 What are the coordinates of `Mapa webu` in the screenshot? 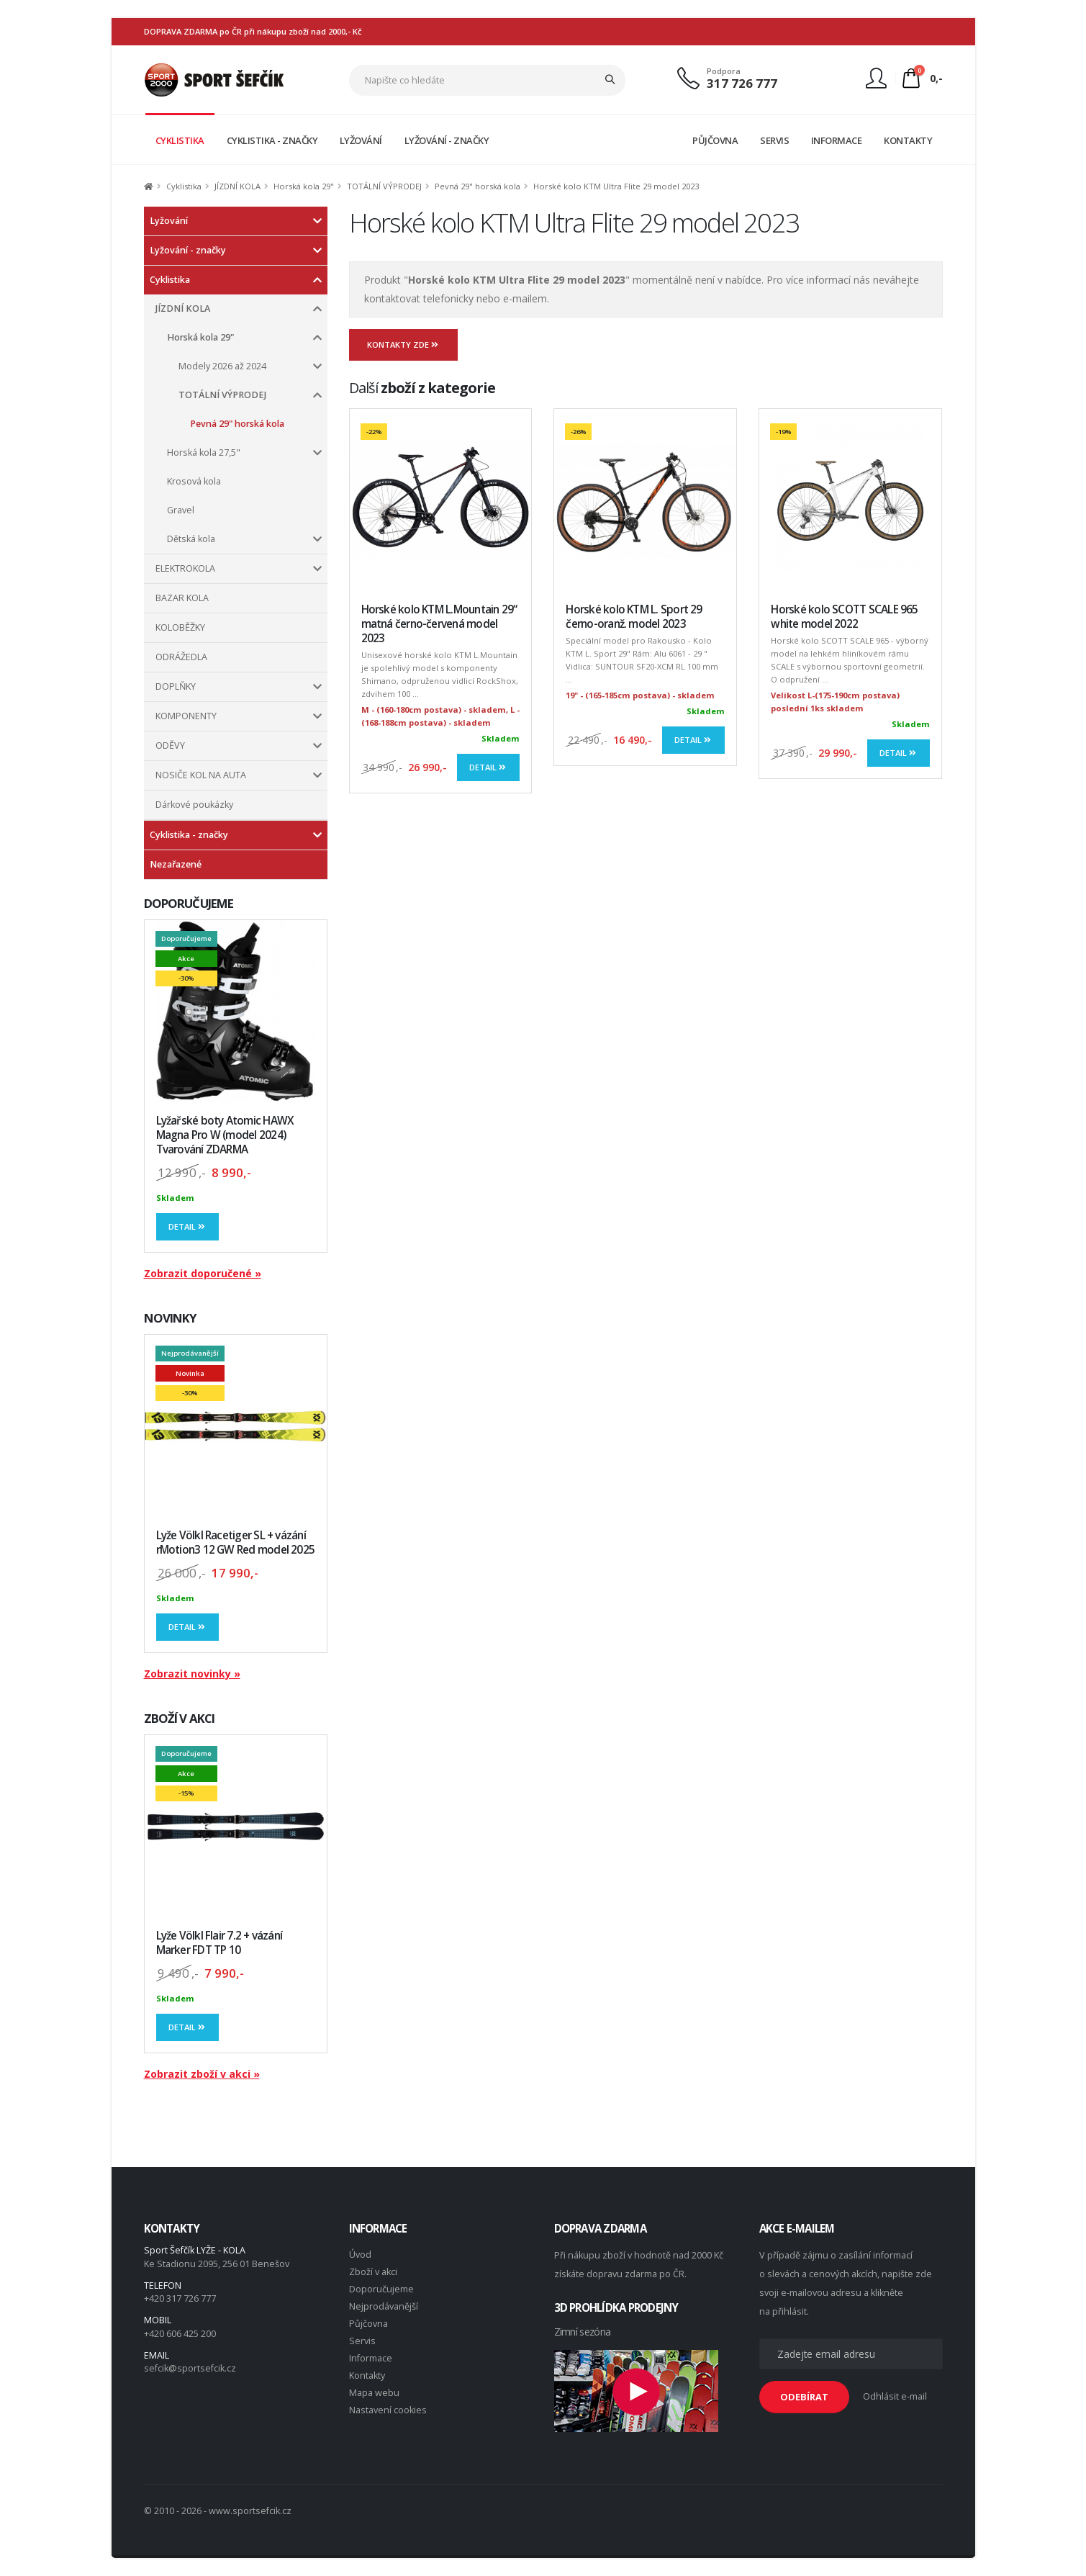 It's located at (374, 2393).